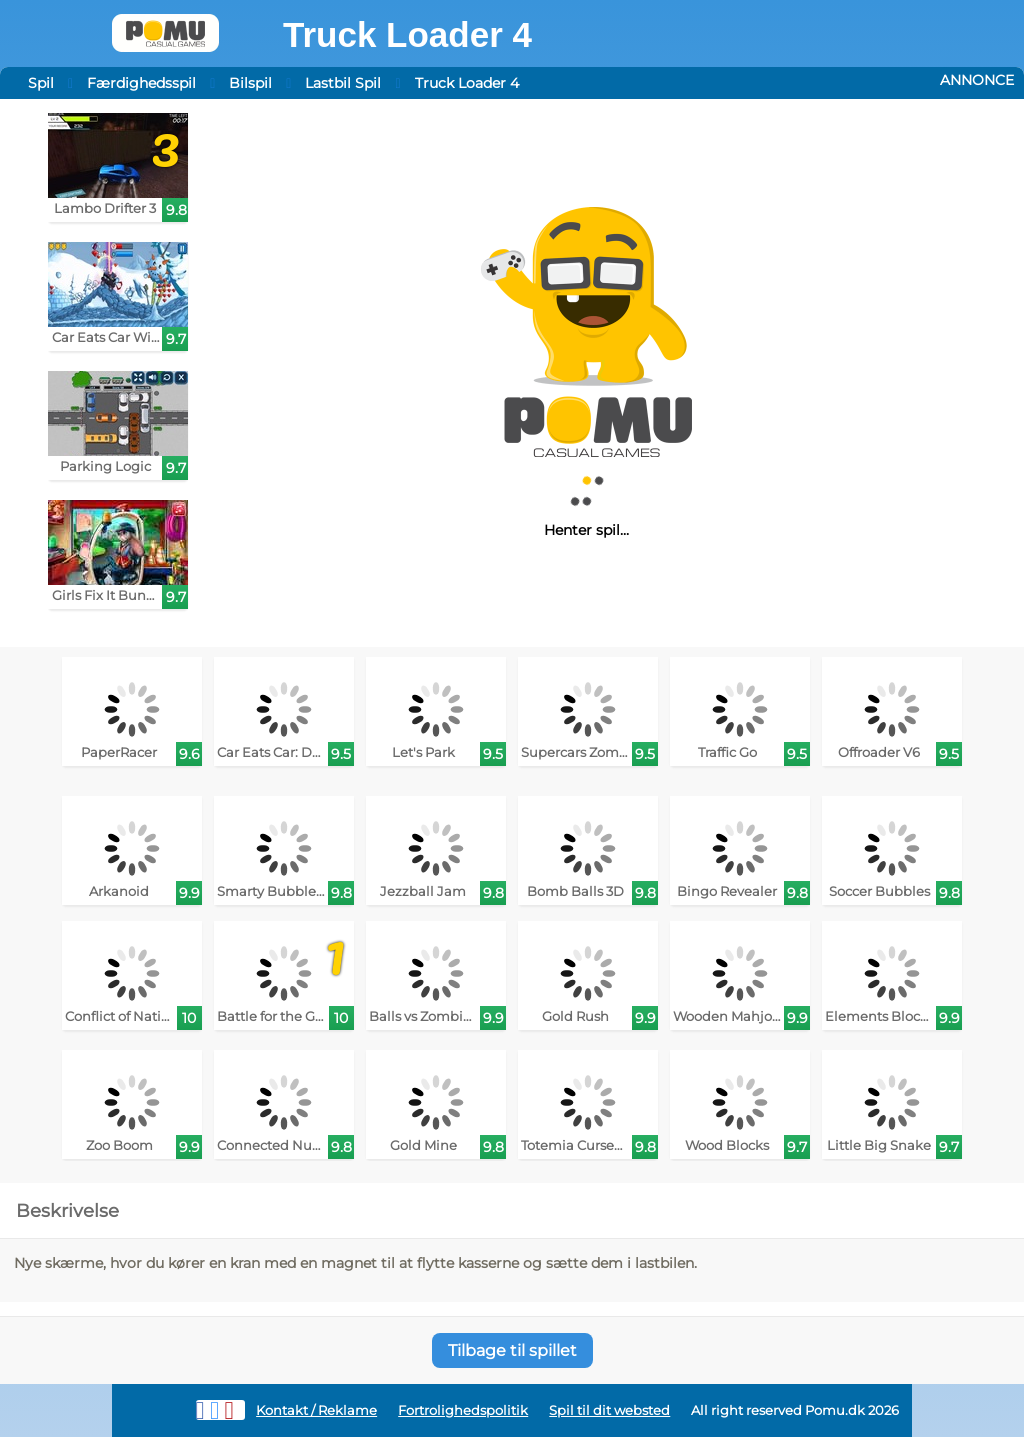 The height and width of the screenshot is (1437, 1024). I want to click on Bilspil, so click(250, 83).